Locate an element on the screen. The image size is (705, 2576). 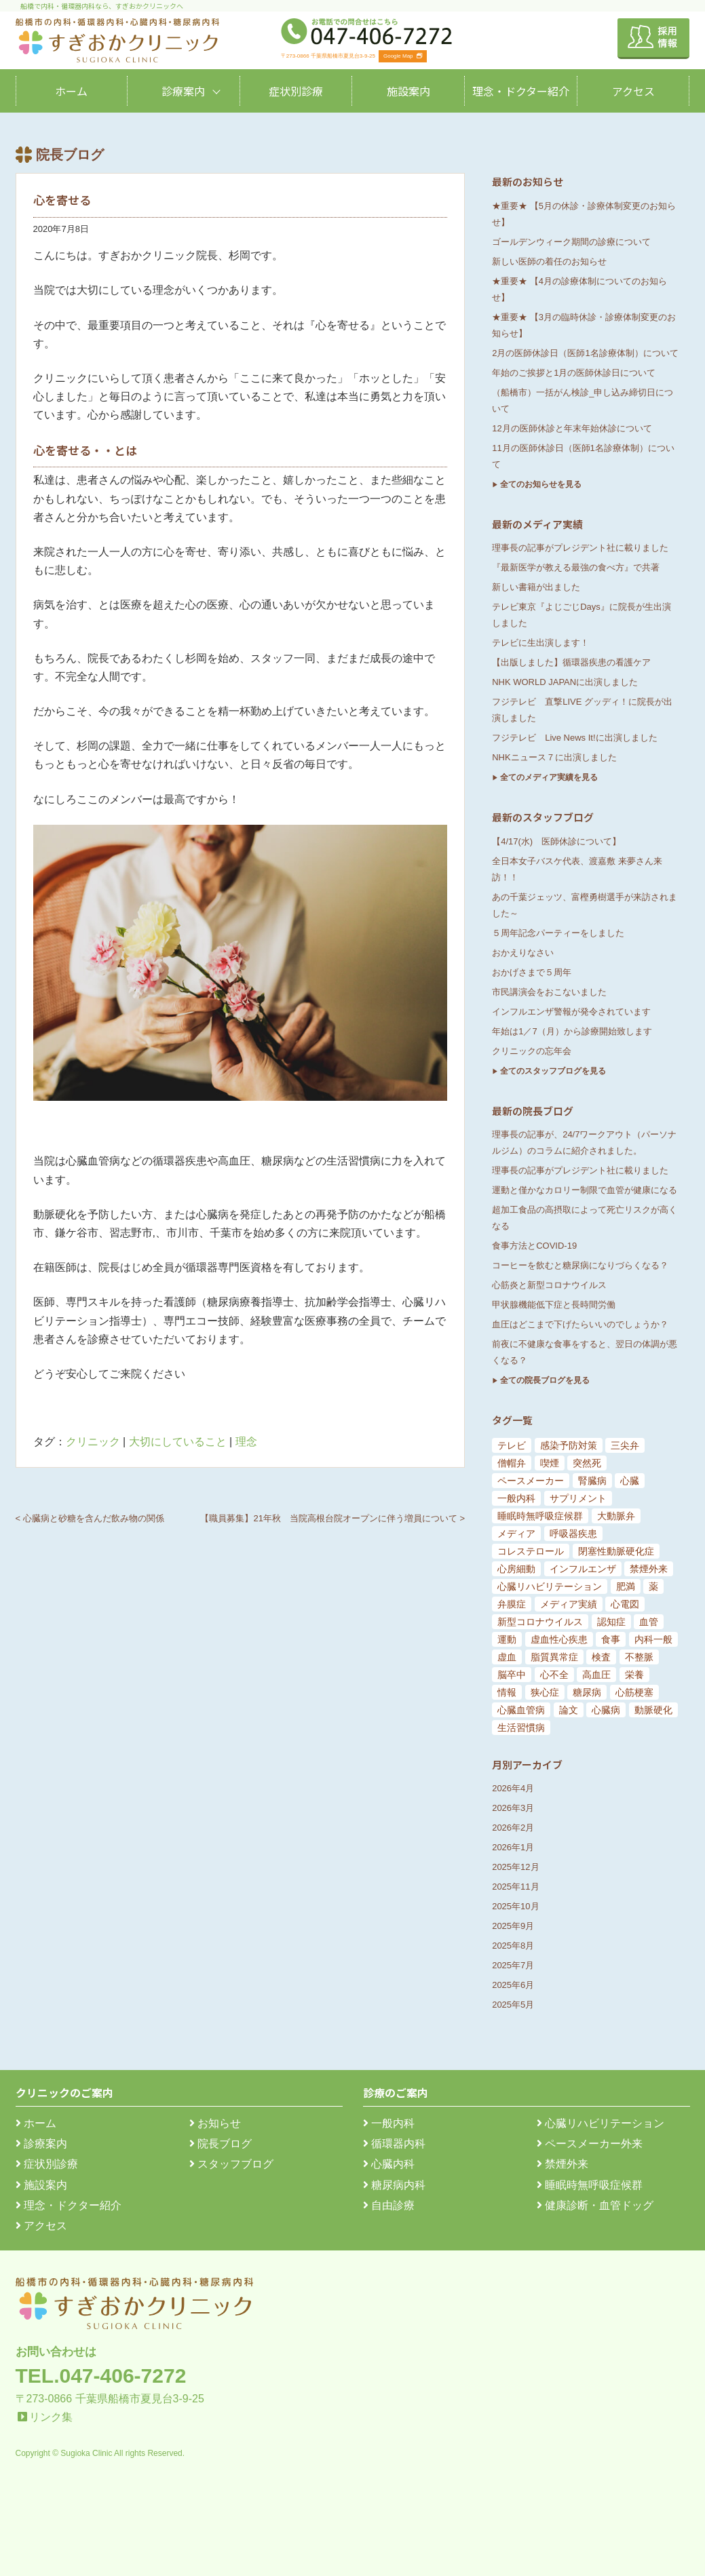
心房細動 [心房細動 (8個の項目)] is located at coordinates (516, 1568).